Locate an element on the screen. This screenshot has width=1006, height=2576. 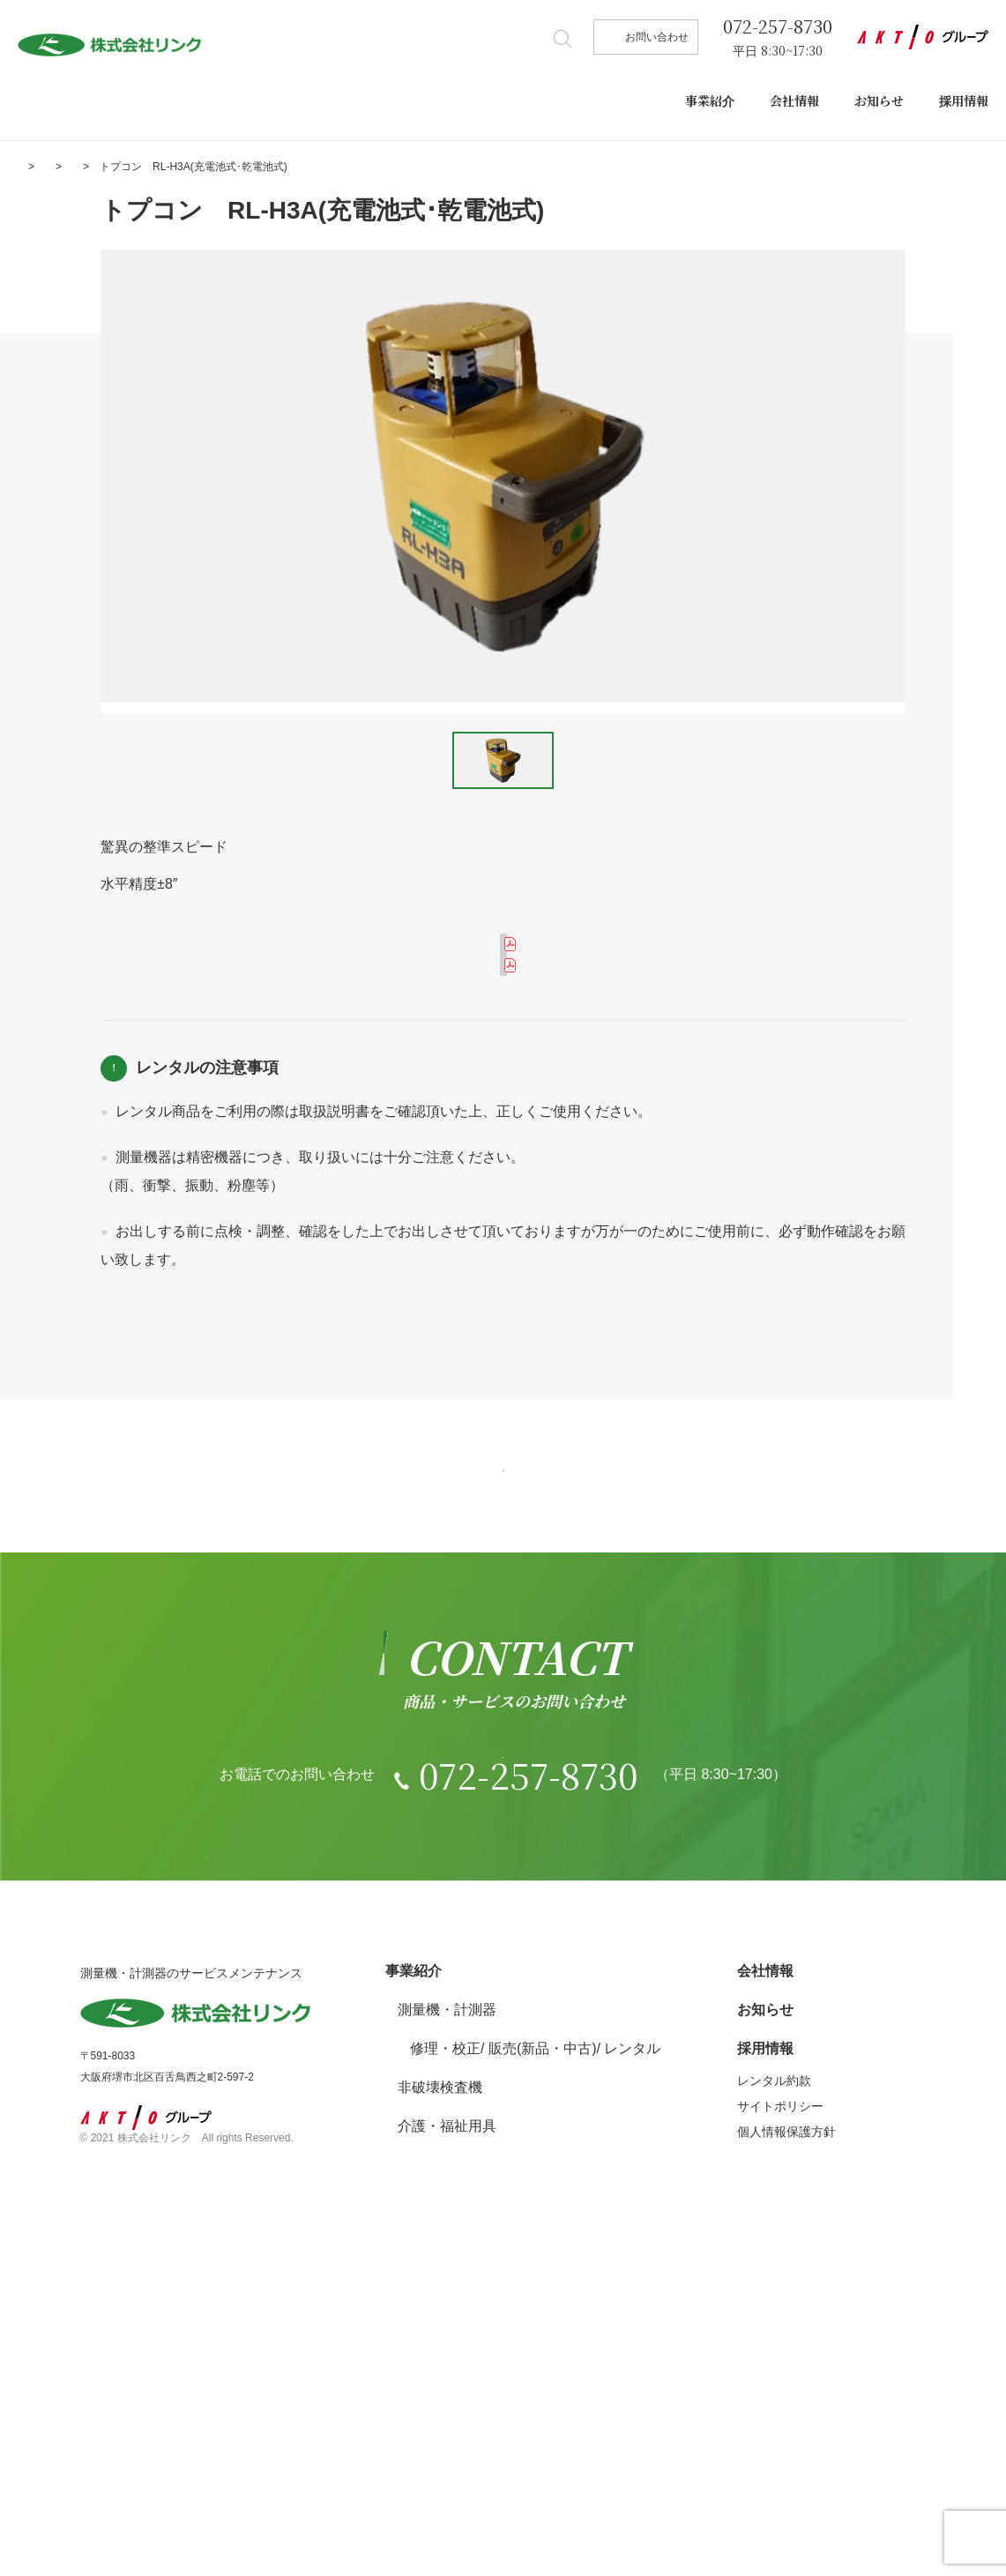
修理・校正 is located at coordinates (445, 2363).